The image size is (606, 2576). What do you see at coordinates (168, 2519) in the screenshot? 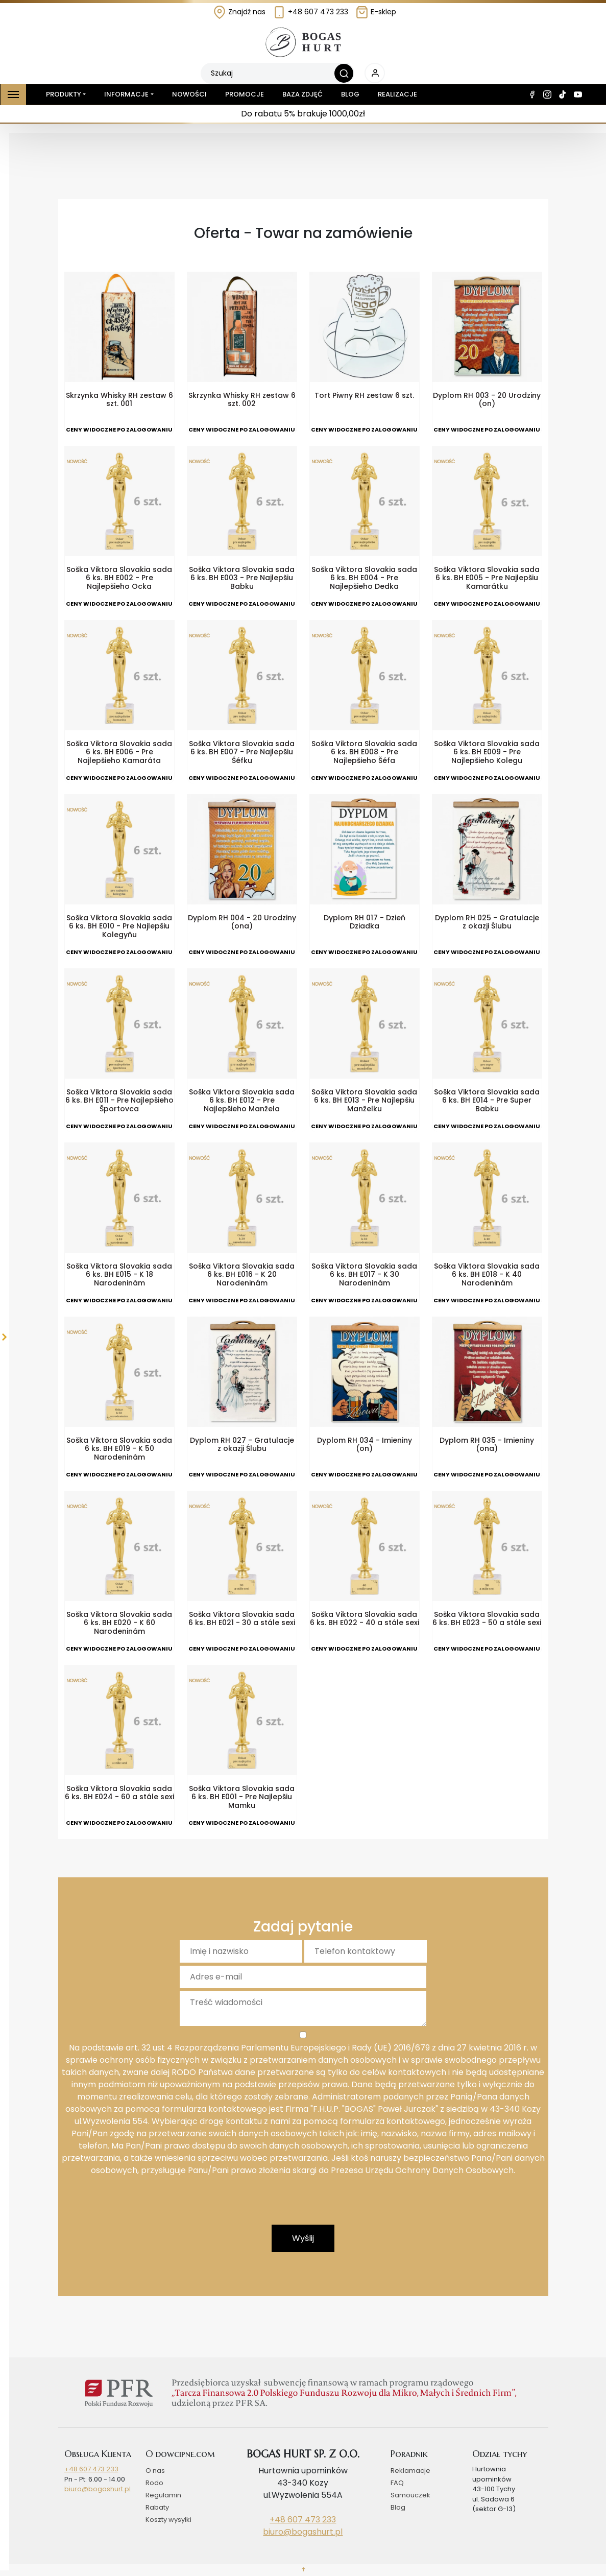
I see `Koszty wysyłki` at bounding box center [168, 2519].